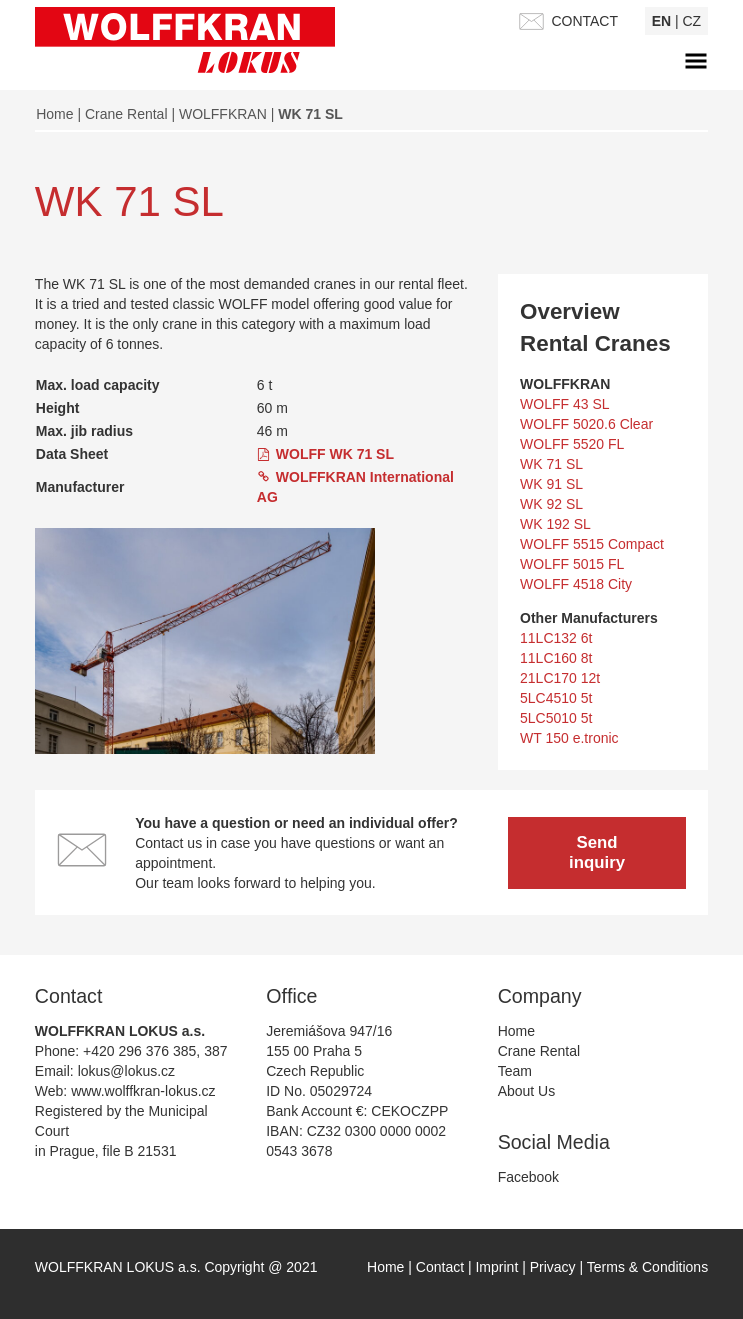 This screenshot has width=743, height=1319. What do you see at coordinates (576, 584) in the screenshot?
I see `WOLFF 4518 City` at bounding box center [576, 584].